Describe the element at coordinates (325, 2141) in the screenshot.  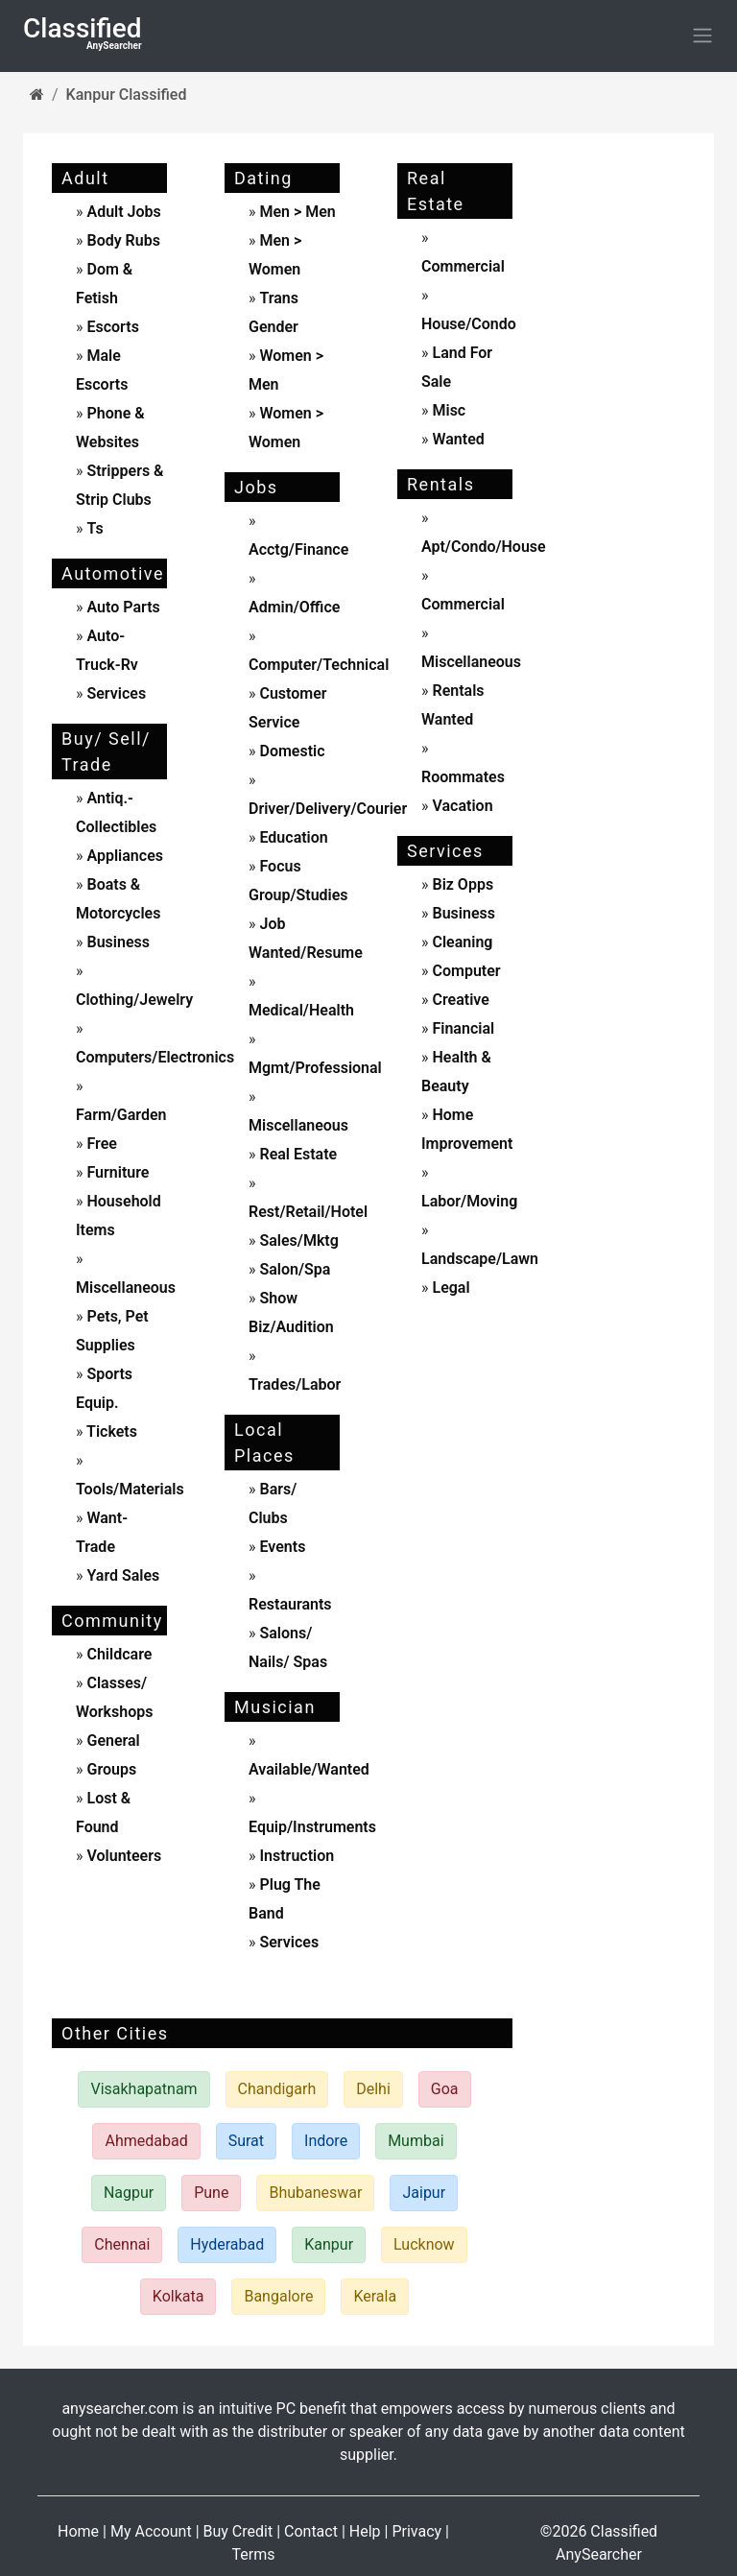
I see `Indore` at that location.